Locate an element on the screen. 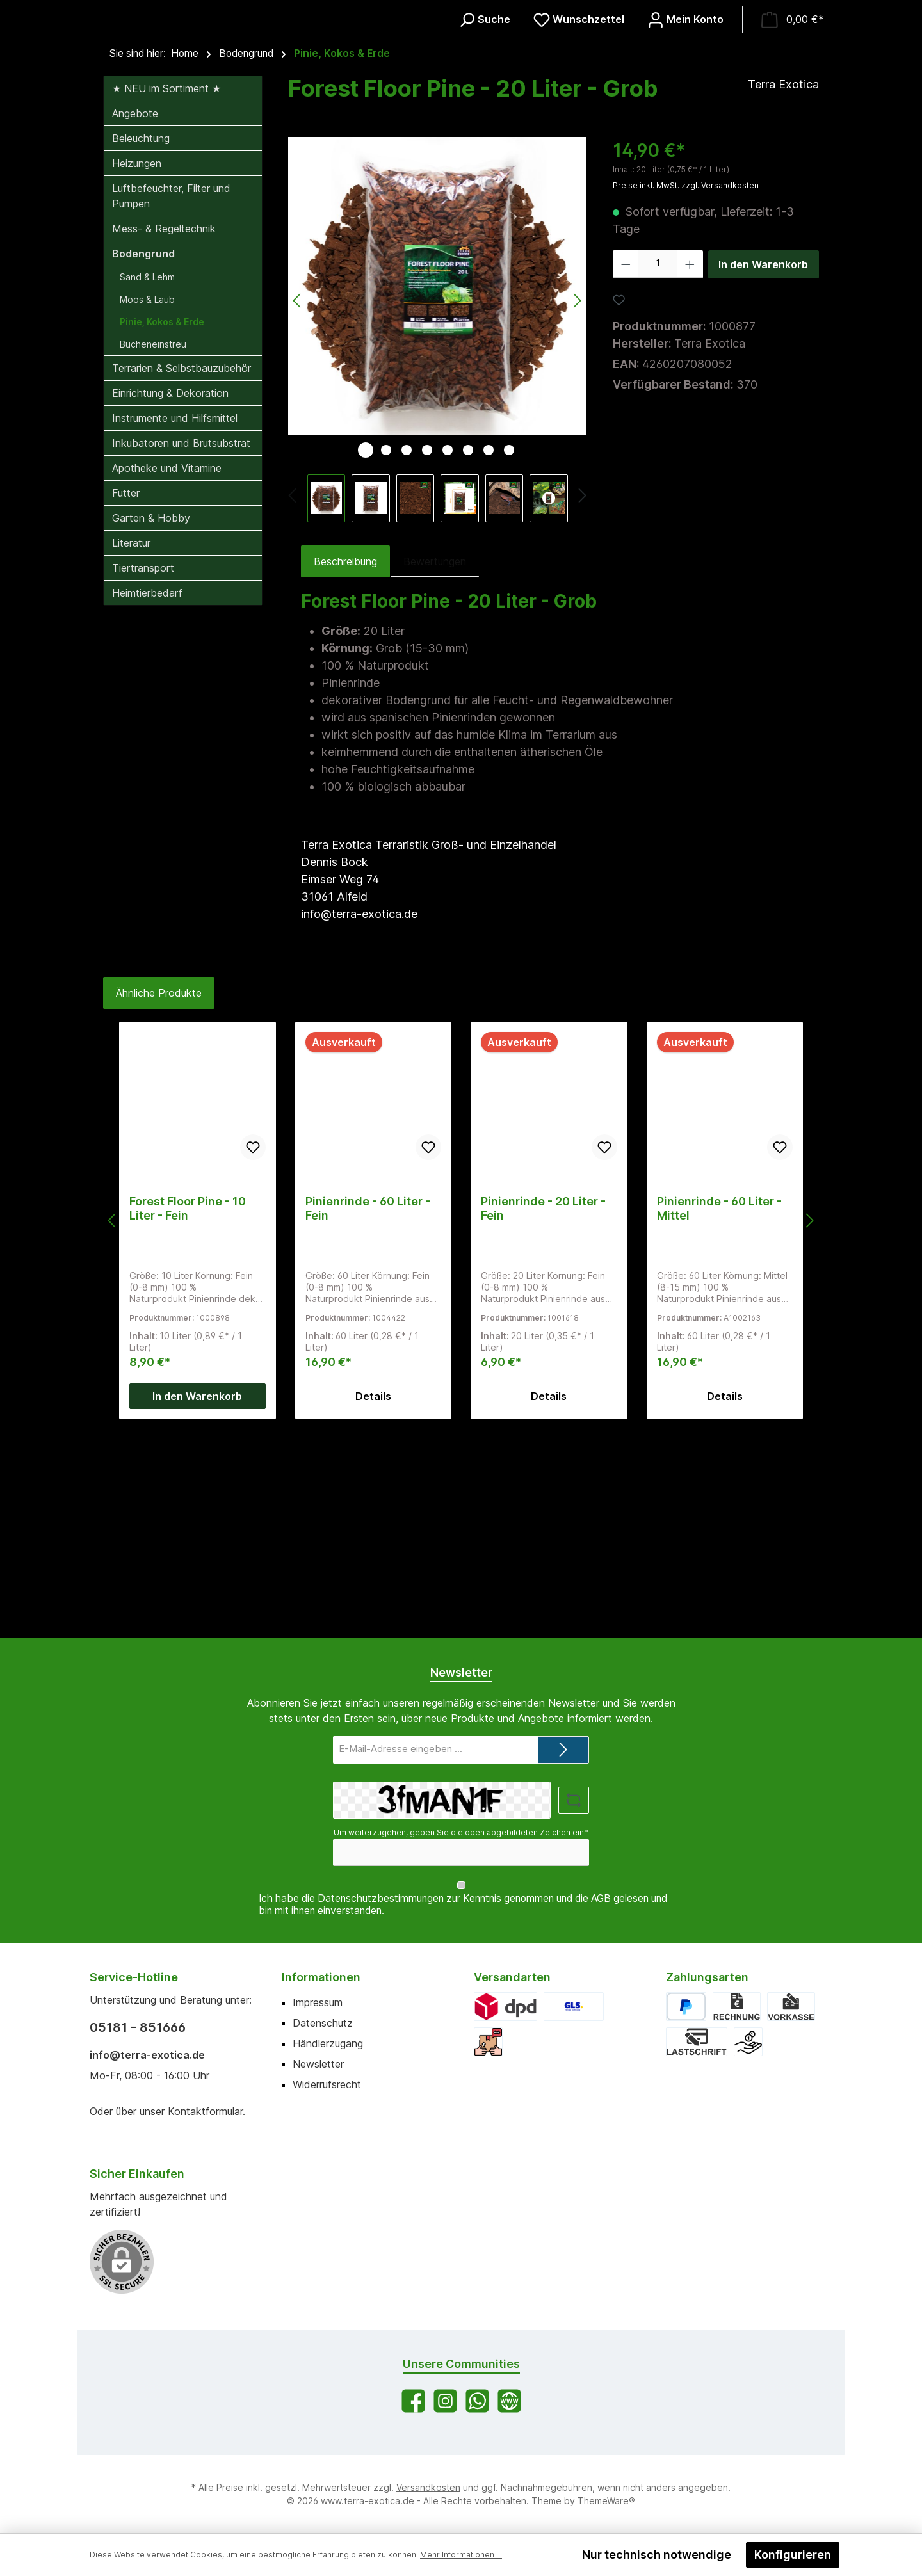 Image resolution: width=922 pixels, height=2576 pixels. Sand & Lehm is located at coordinates (147, 481).